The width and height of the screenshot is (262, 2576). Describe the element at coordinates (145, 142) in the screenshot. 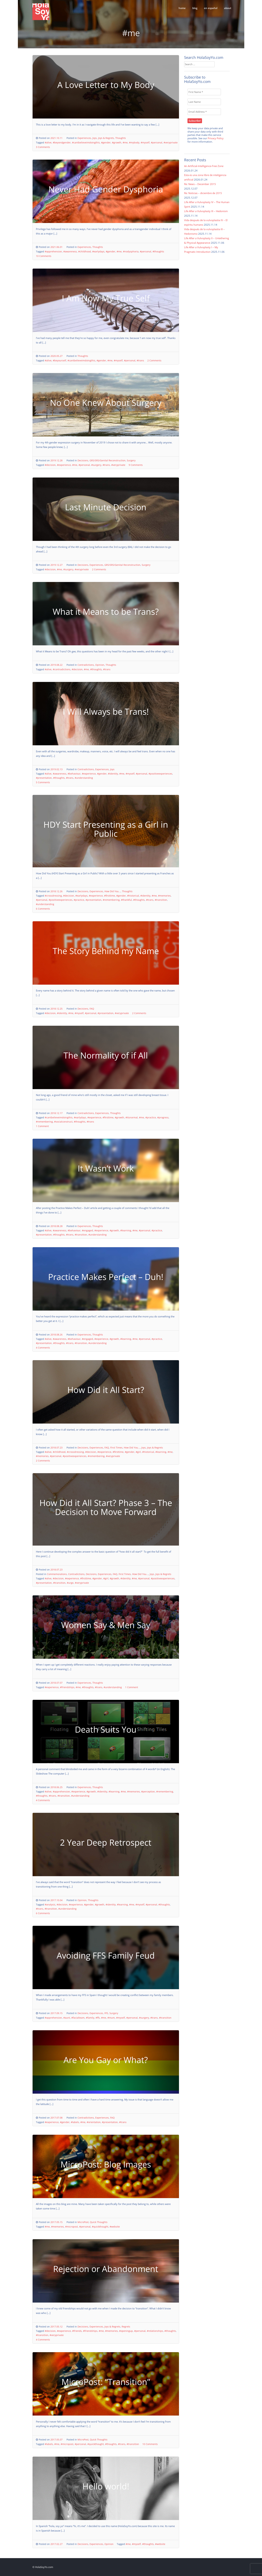

I see `#myself` at that location.